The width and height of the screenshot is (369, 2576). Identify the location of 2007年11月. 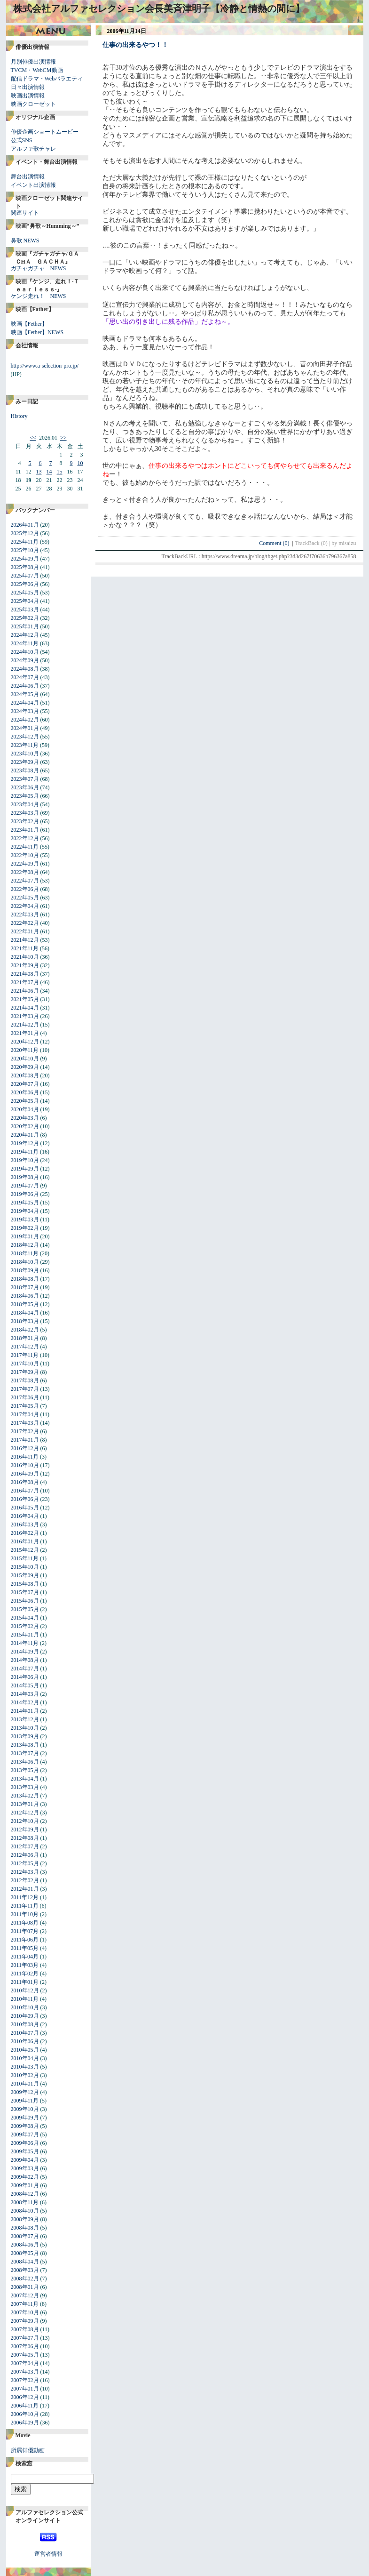
(25, 2304).